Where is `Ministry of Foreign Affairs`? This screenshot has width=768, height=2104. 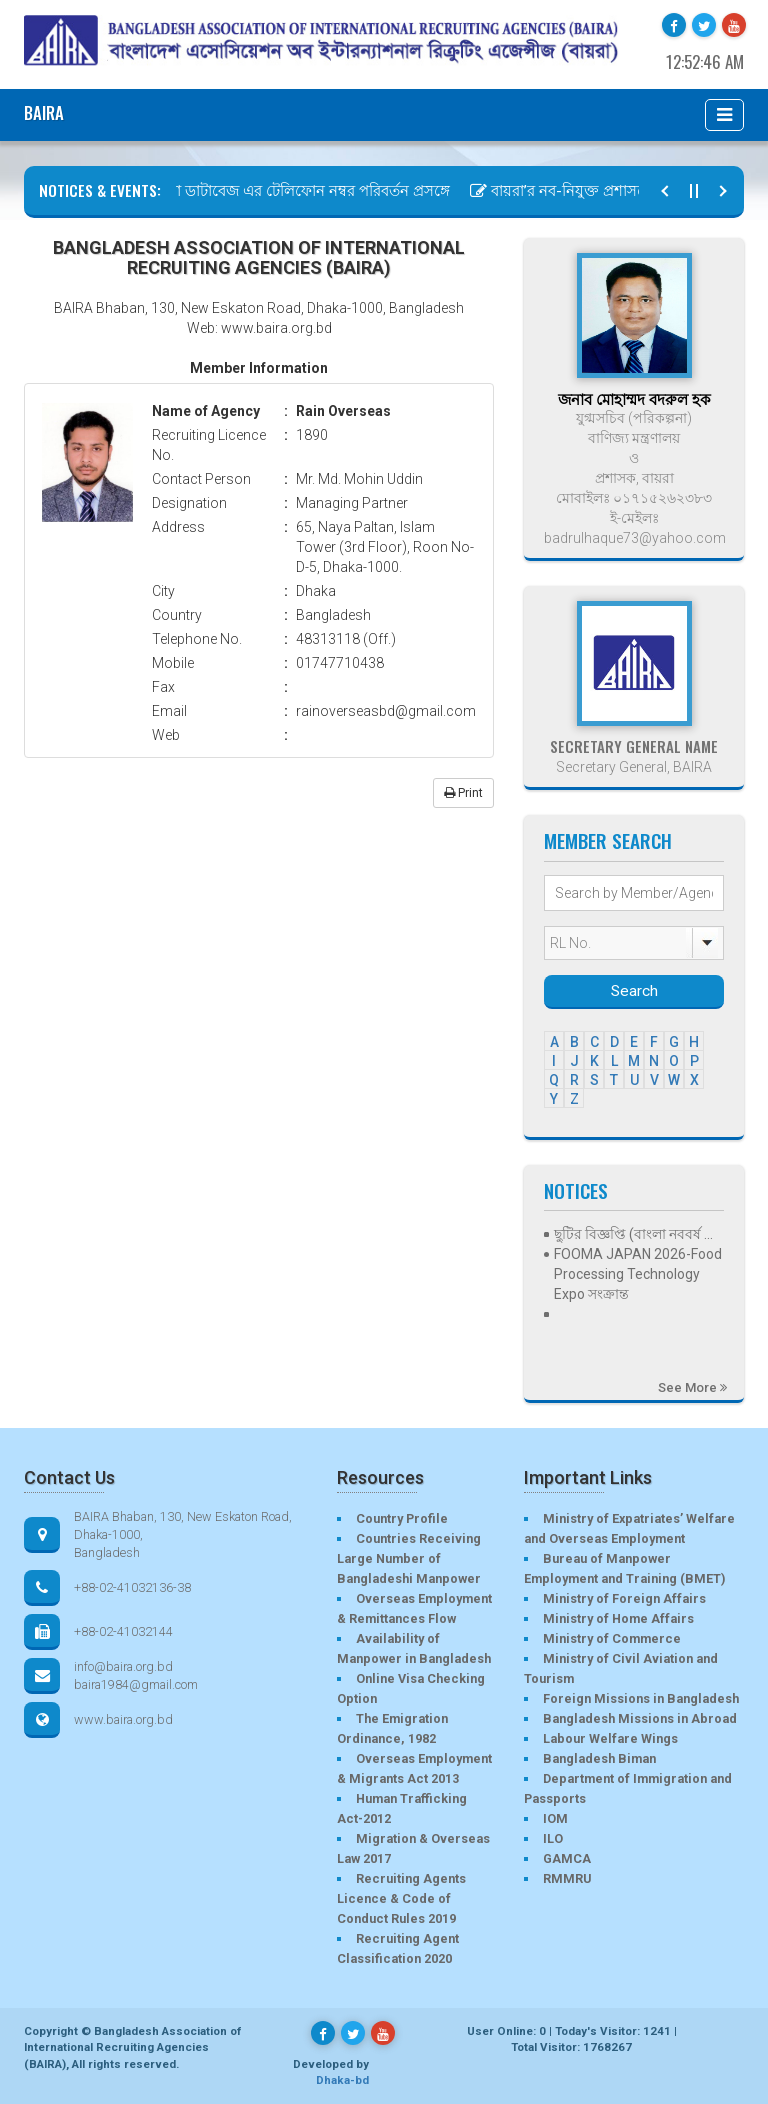 Ministry of Foreign Affairs is located at coordinates (624, 1598).